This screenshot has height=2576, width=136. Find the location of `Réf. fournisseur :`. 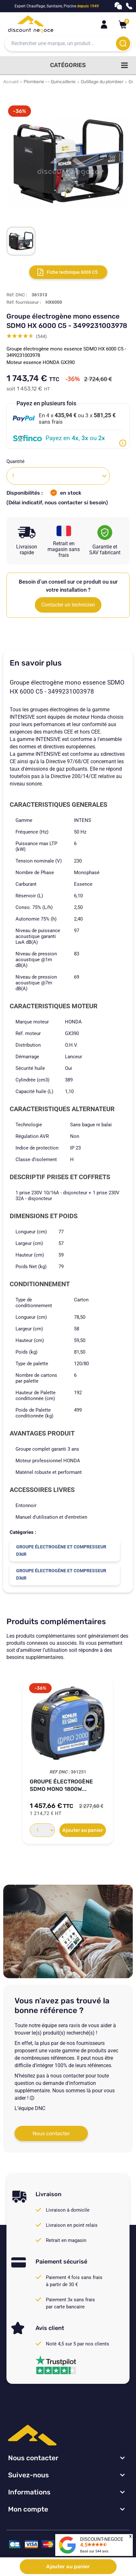

Réf. fournisseur : is located at coordinates (23, 302).